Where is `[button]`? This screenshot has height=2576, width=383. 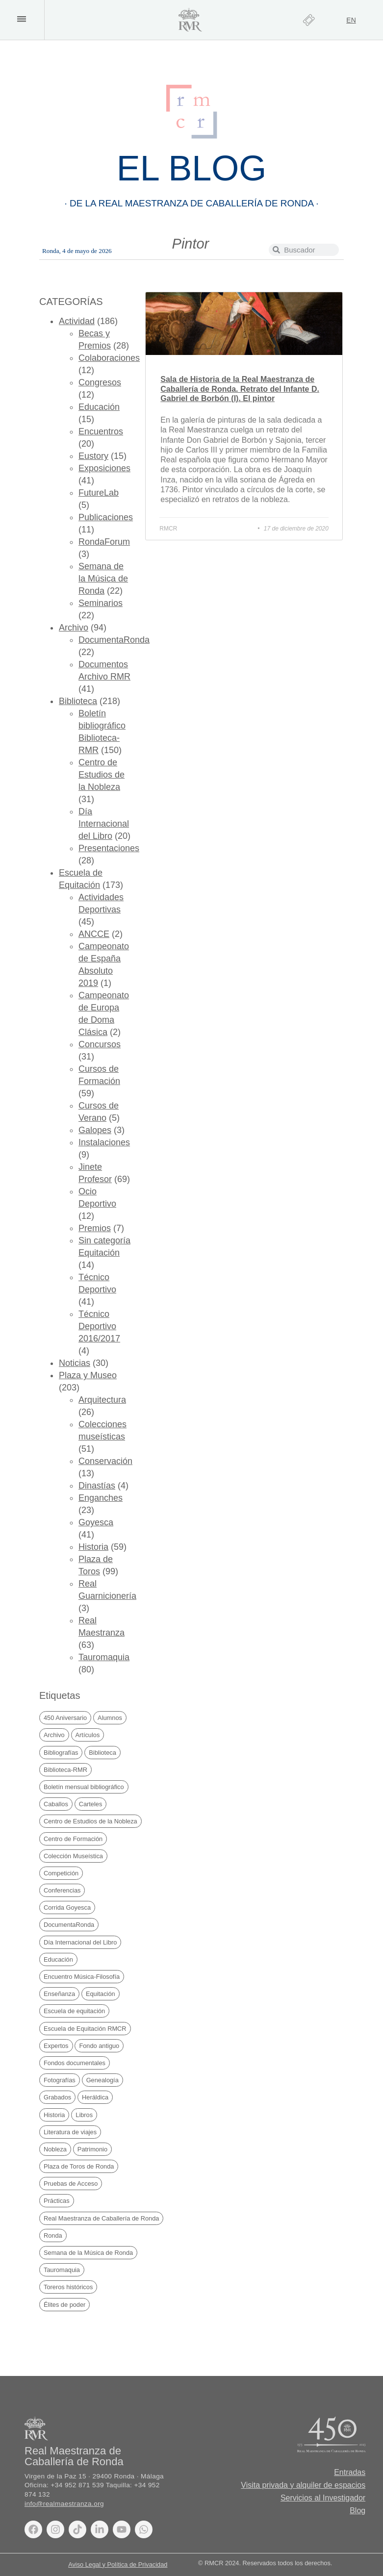 [button] is located at coordinates (21, 18).